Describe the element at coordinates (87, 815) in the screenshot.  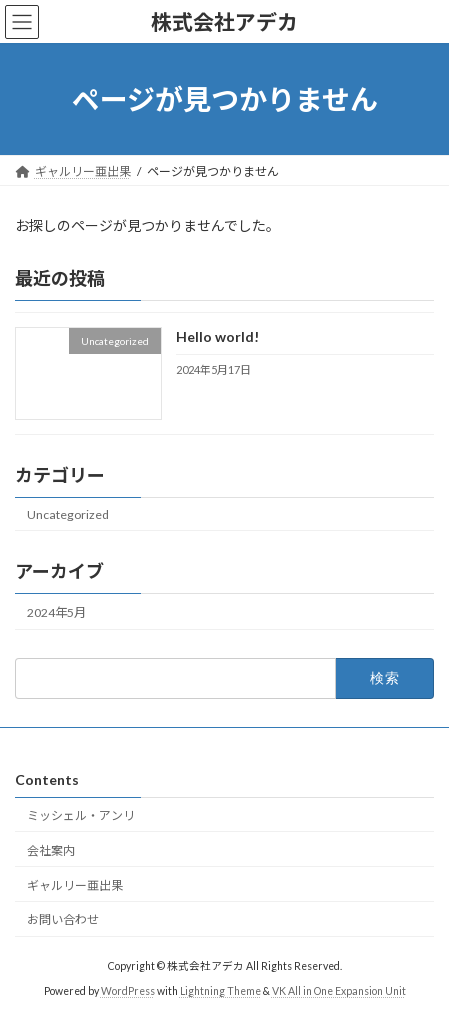
I see `ミッシェル・アンリ` at that location.